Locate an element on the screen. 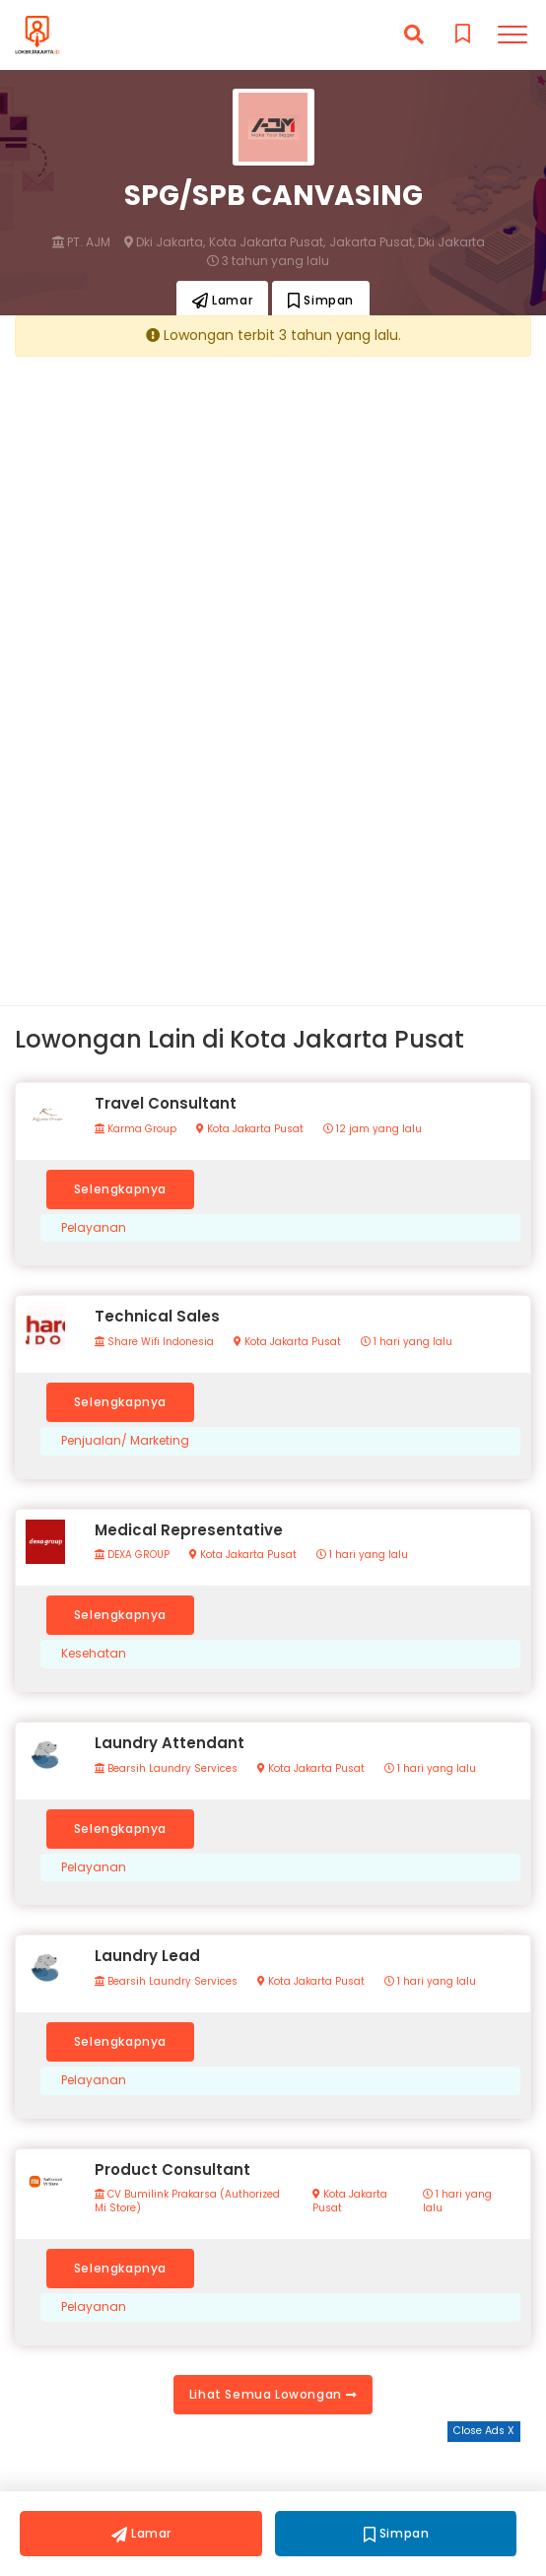 This screenshot has height=2576, width=546. CV Bumilink Prakarsa (Authorized Mi Store) is located at coordinates (187, 2201).